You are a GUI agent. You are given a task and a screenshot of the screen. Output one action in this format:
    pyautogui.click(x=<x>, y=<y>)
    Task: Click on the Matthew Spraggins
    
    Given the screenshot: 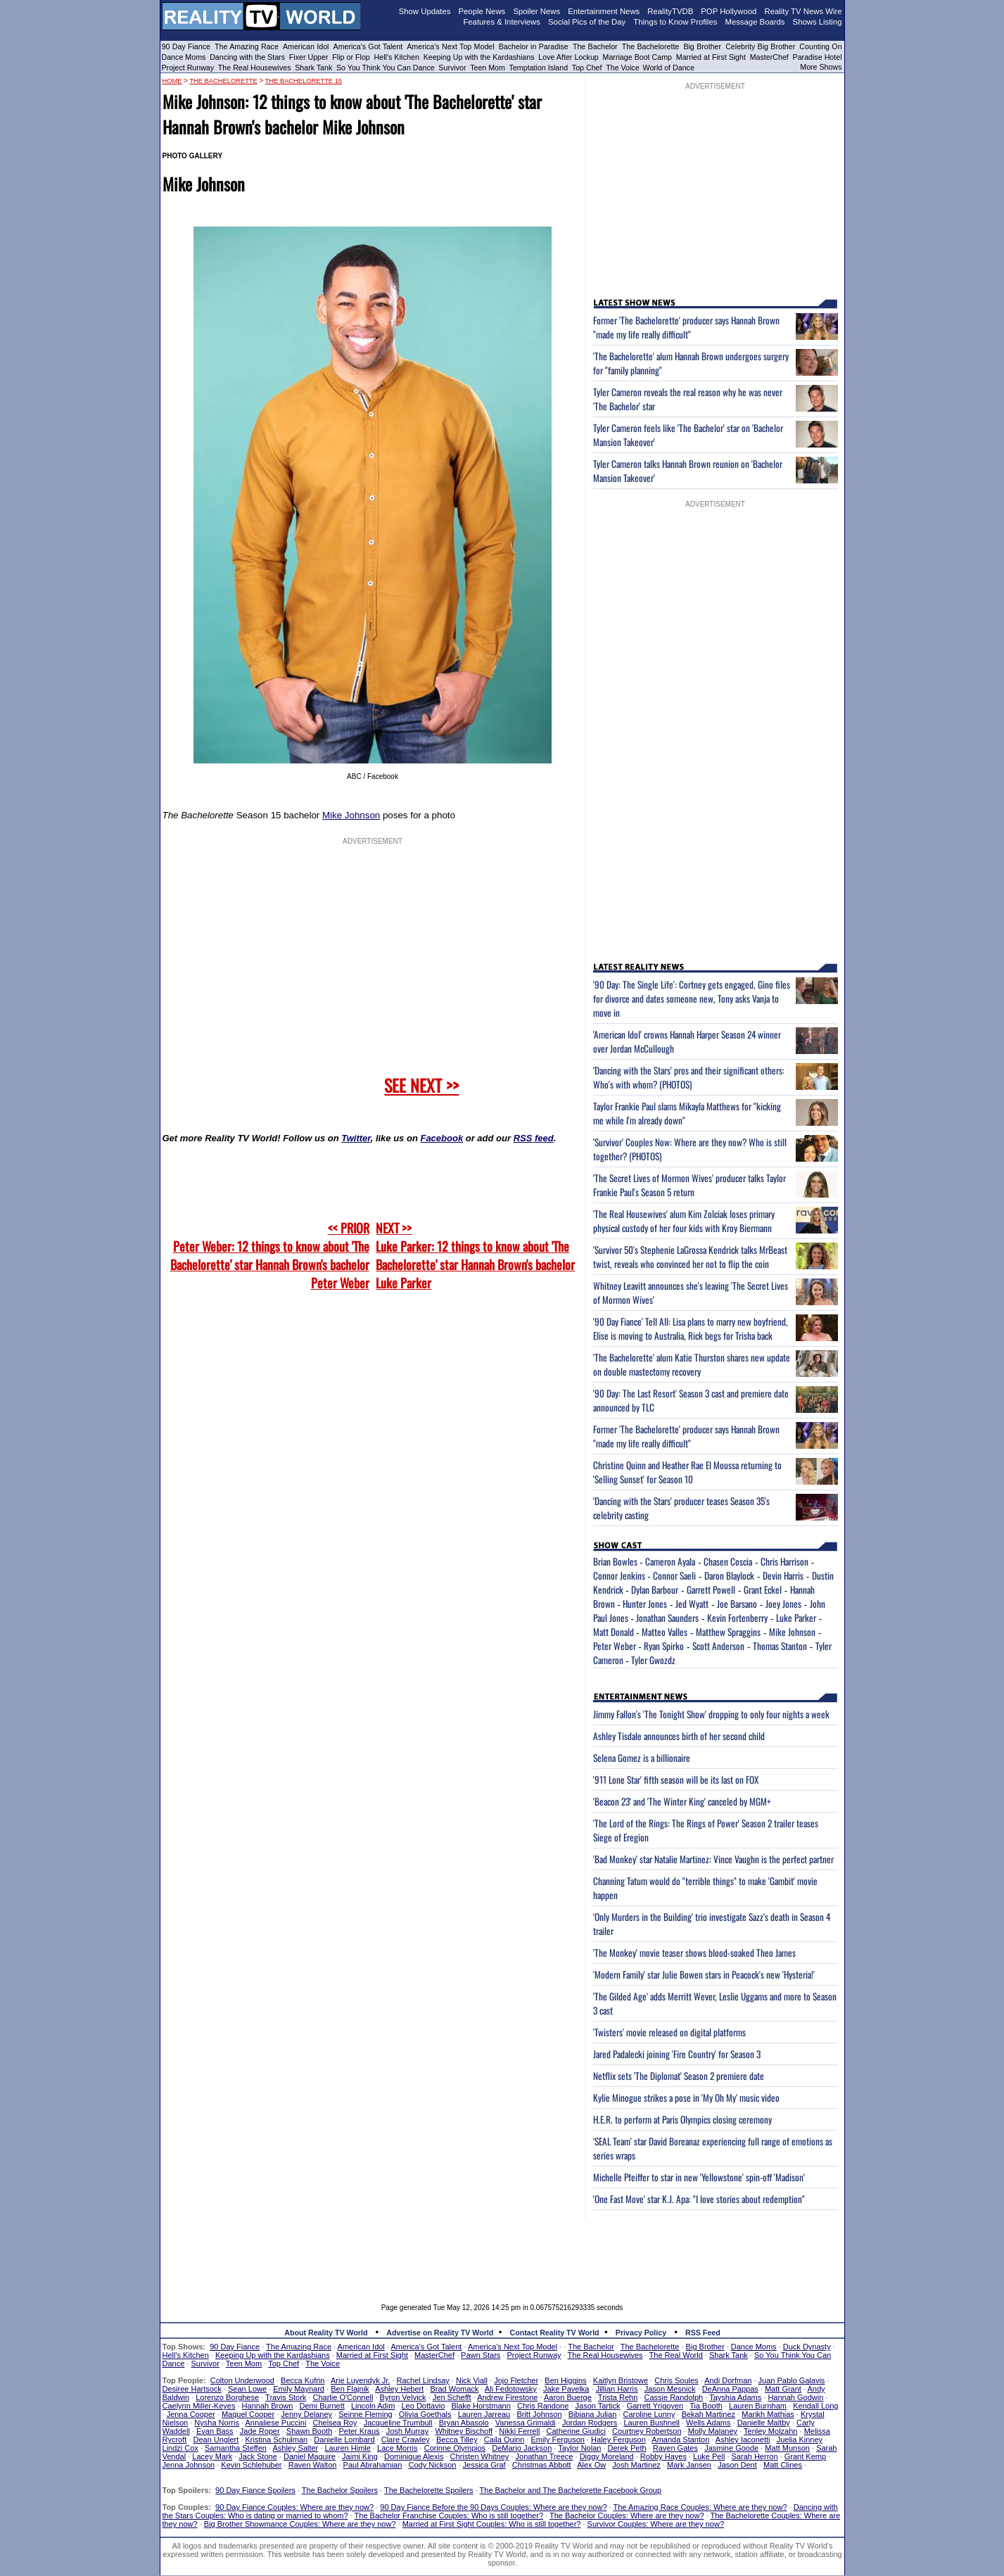 What is the action you would take?
    pyautogui.click(x=728, y=1632)
    